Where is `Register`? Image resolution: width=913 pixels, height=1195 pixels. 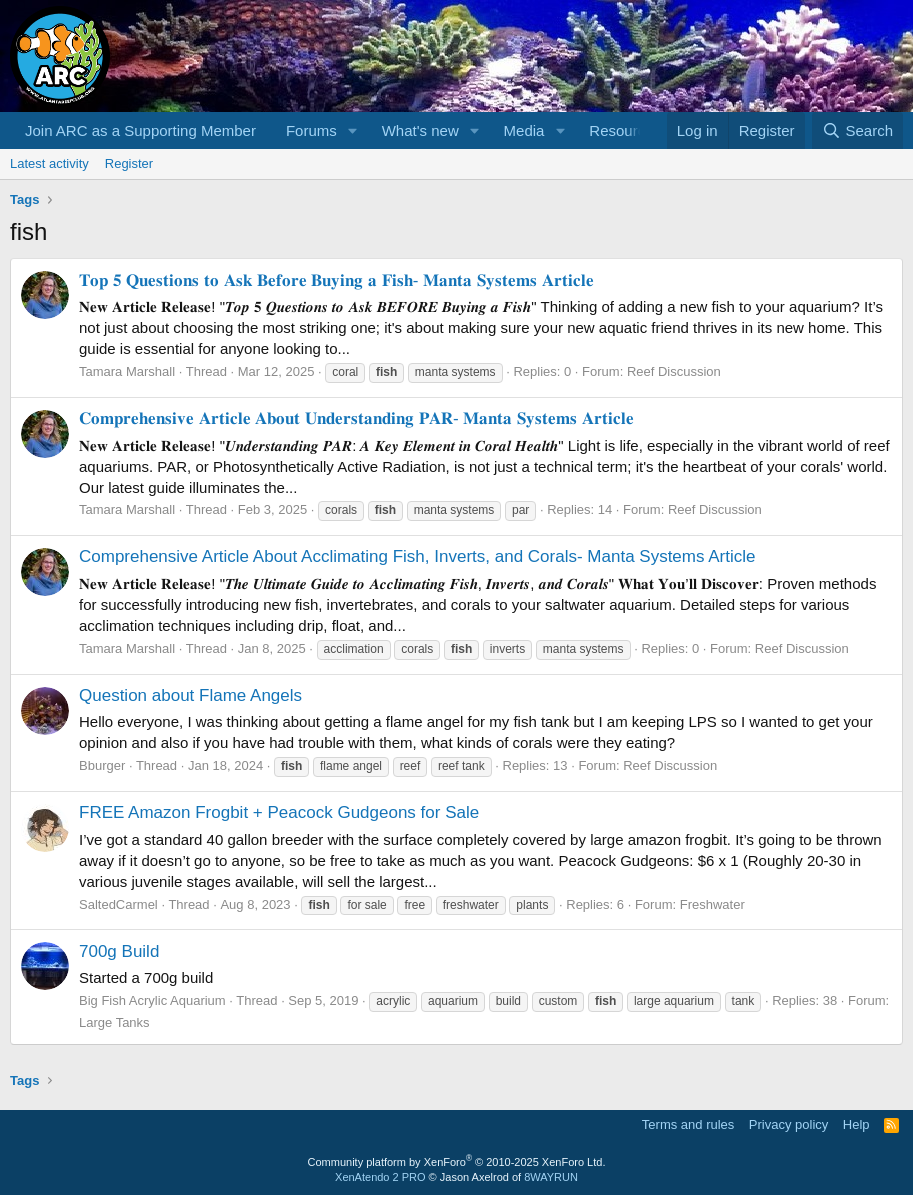 Register is located at coordinates (129, 163).